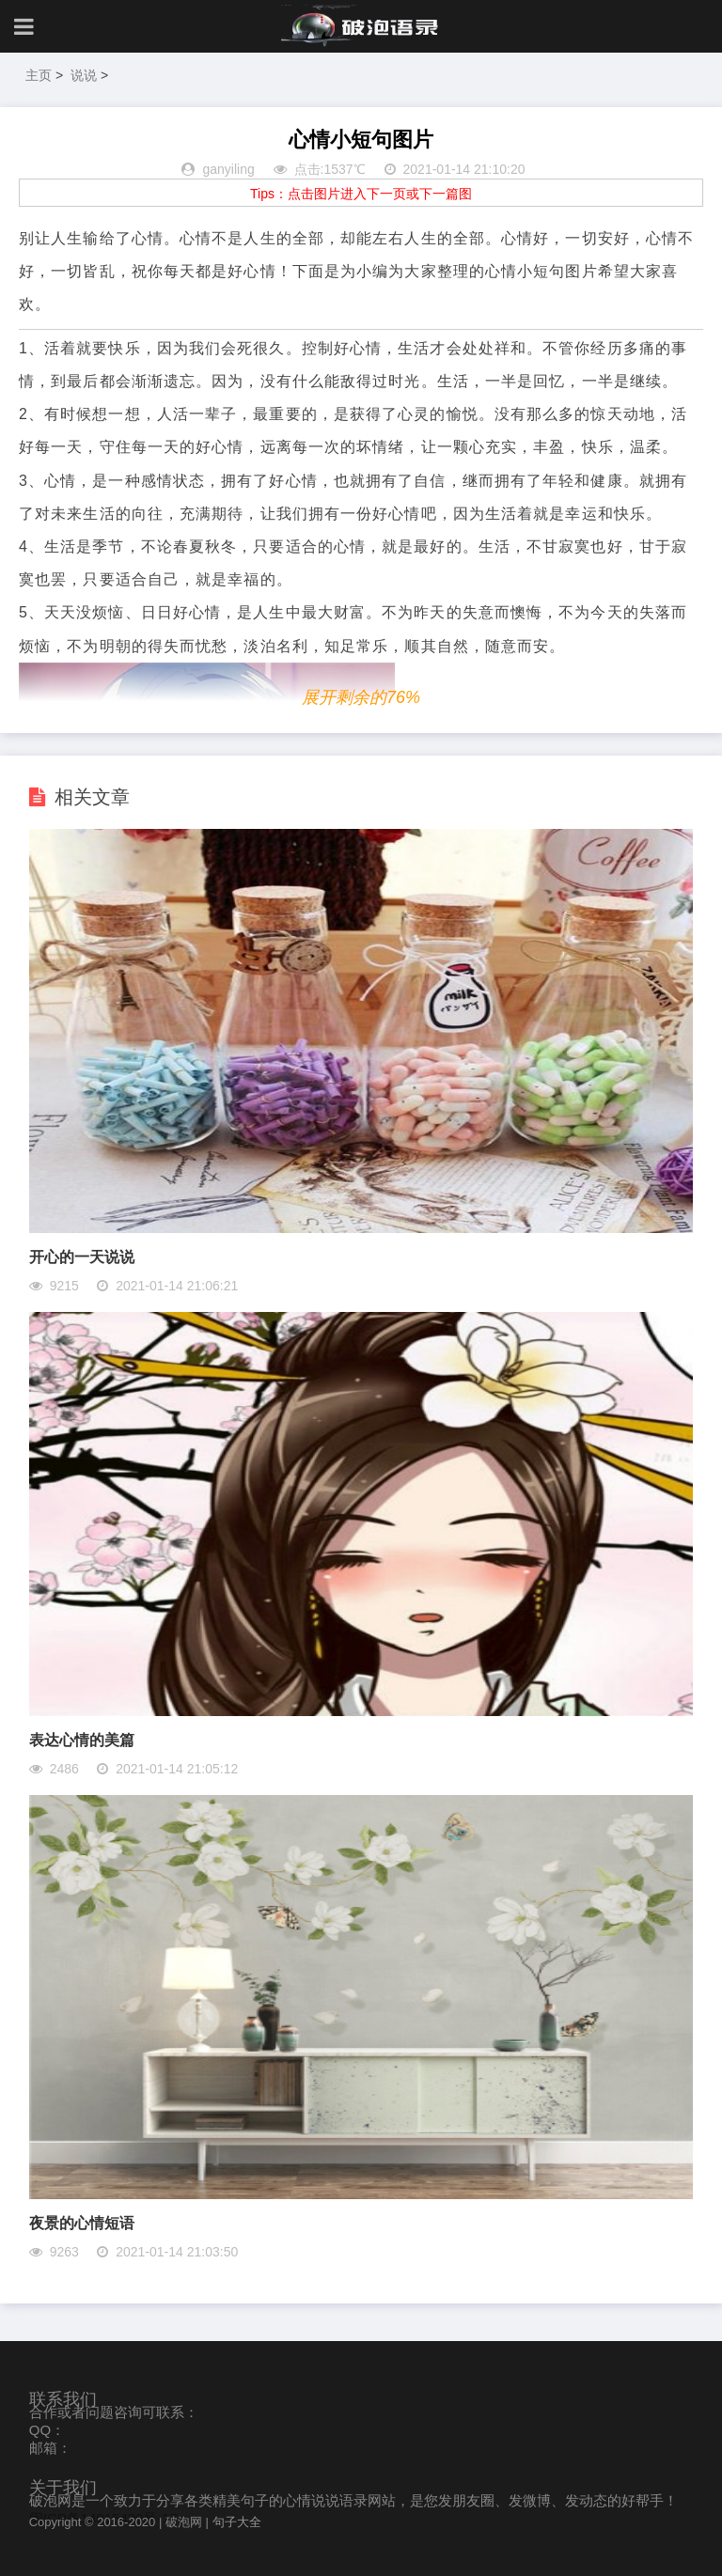 The image size is (722, 2576). What do you see at coordinates (228, 169) in the screenshot?
I see `ganyiling` at bounding box center [228, 169].